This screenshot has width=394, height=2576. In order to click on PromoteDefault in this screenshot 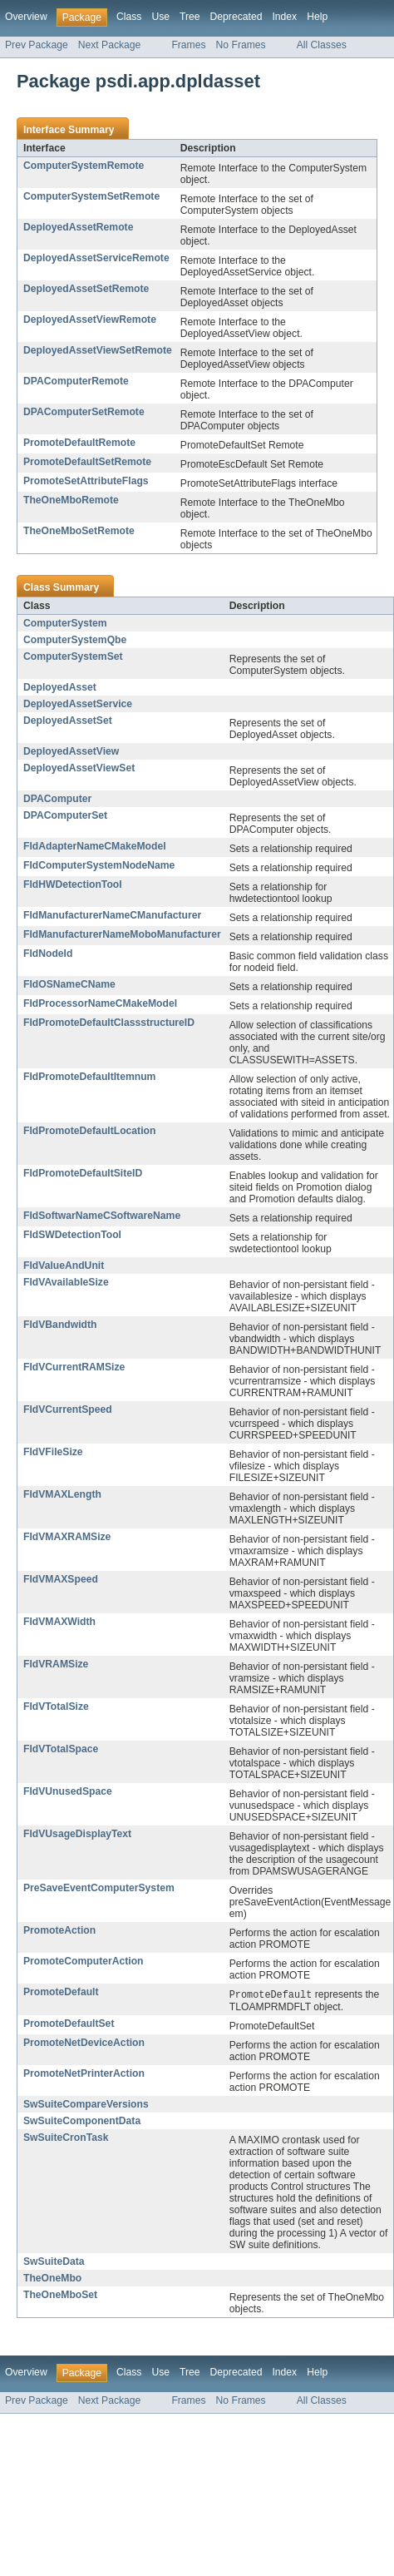, I will do `click(61, 1992)`.